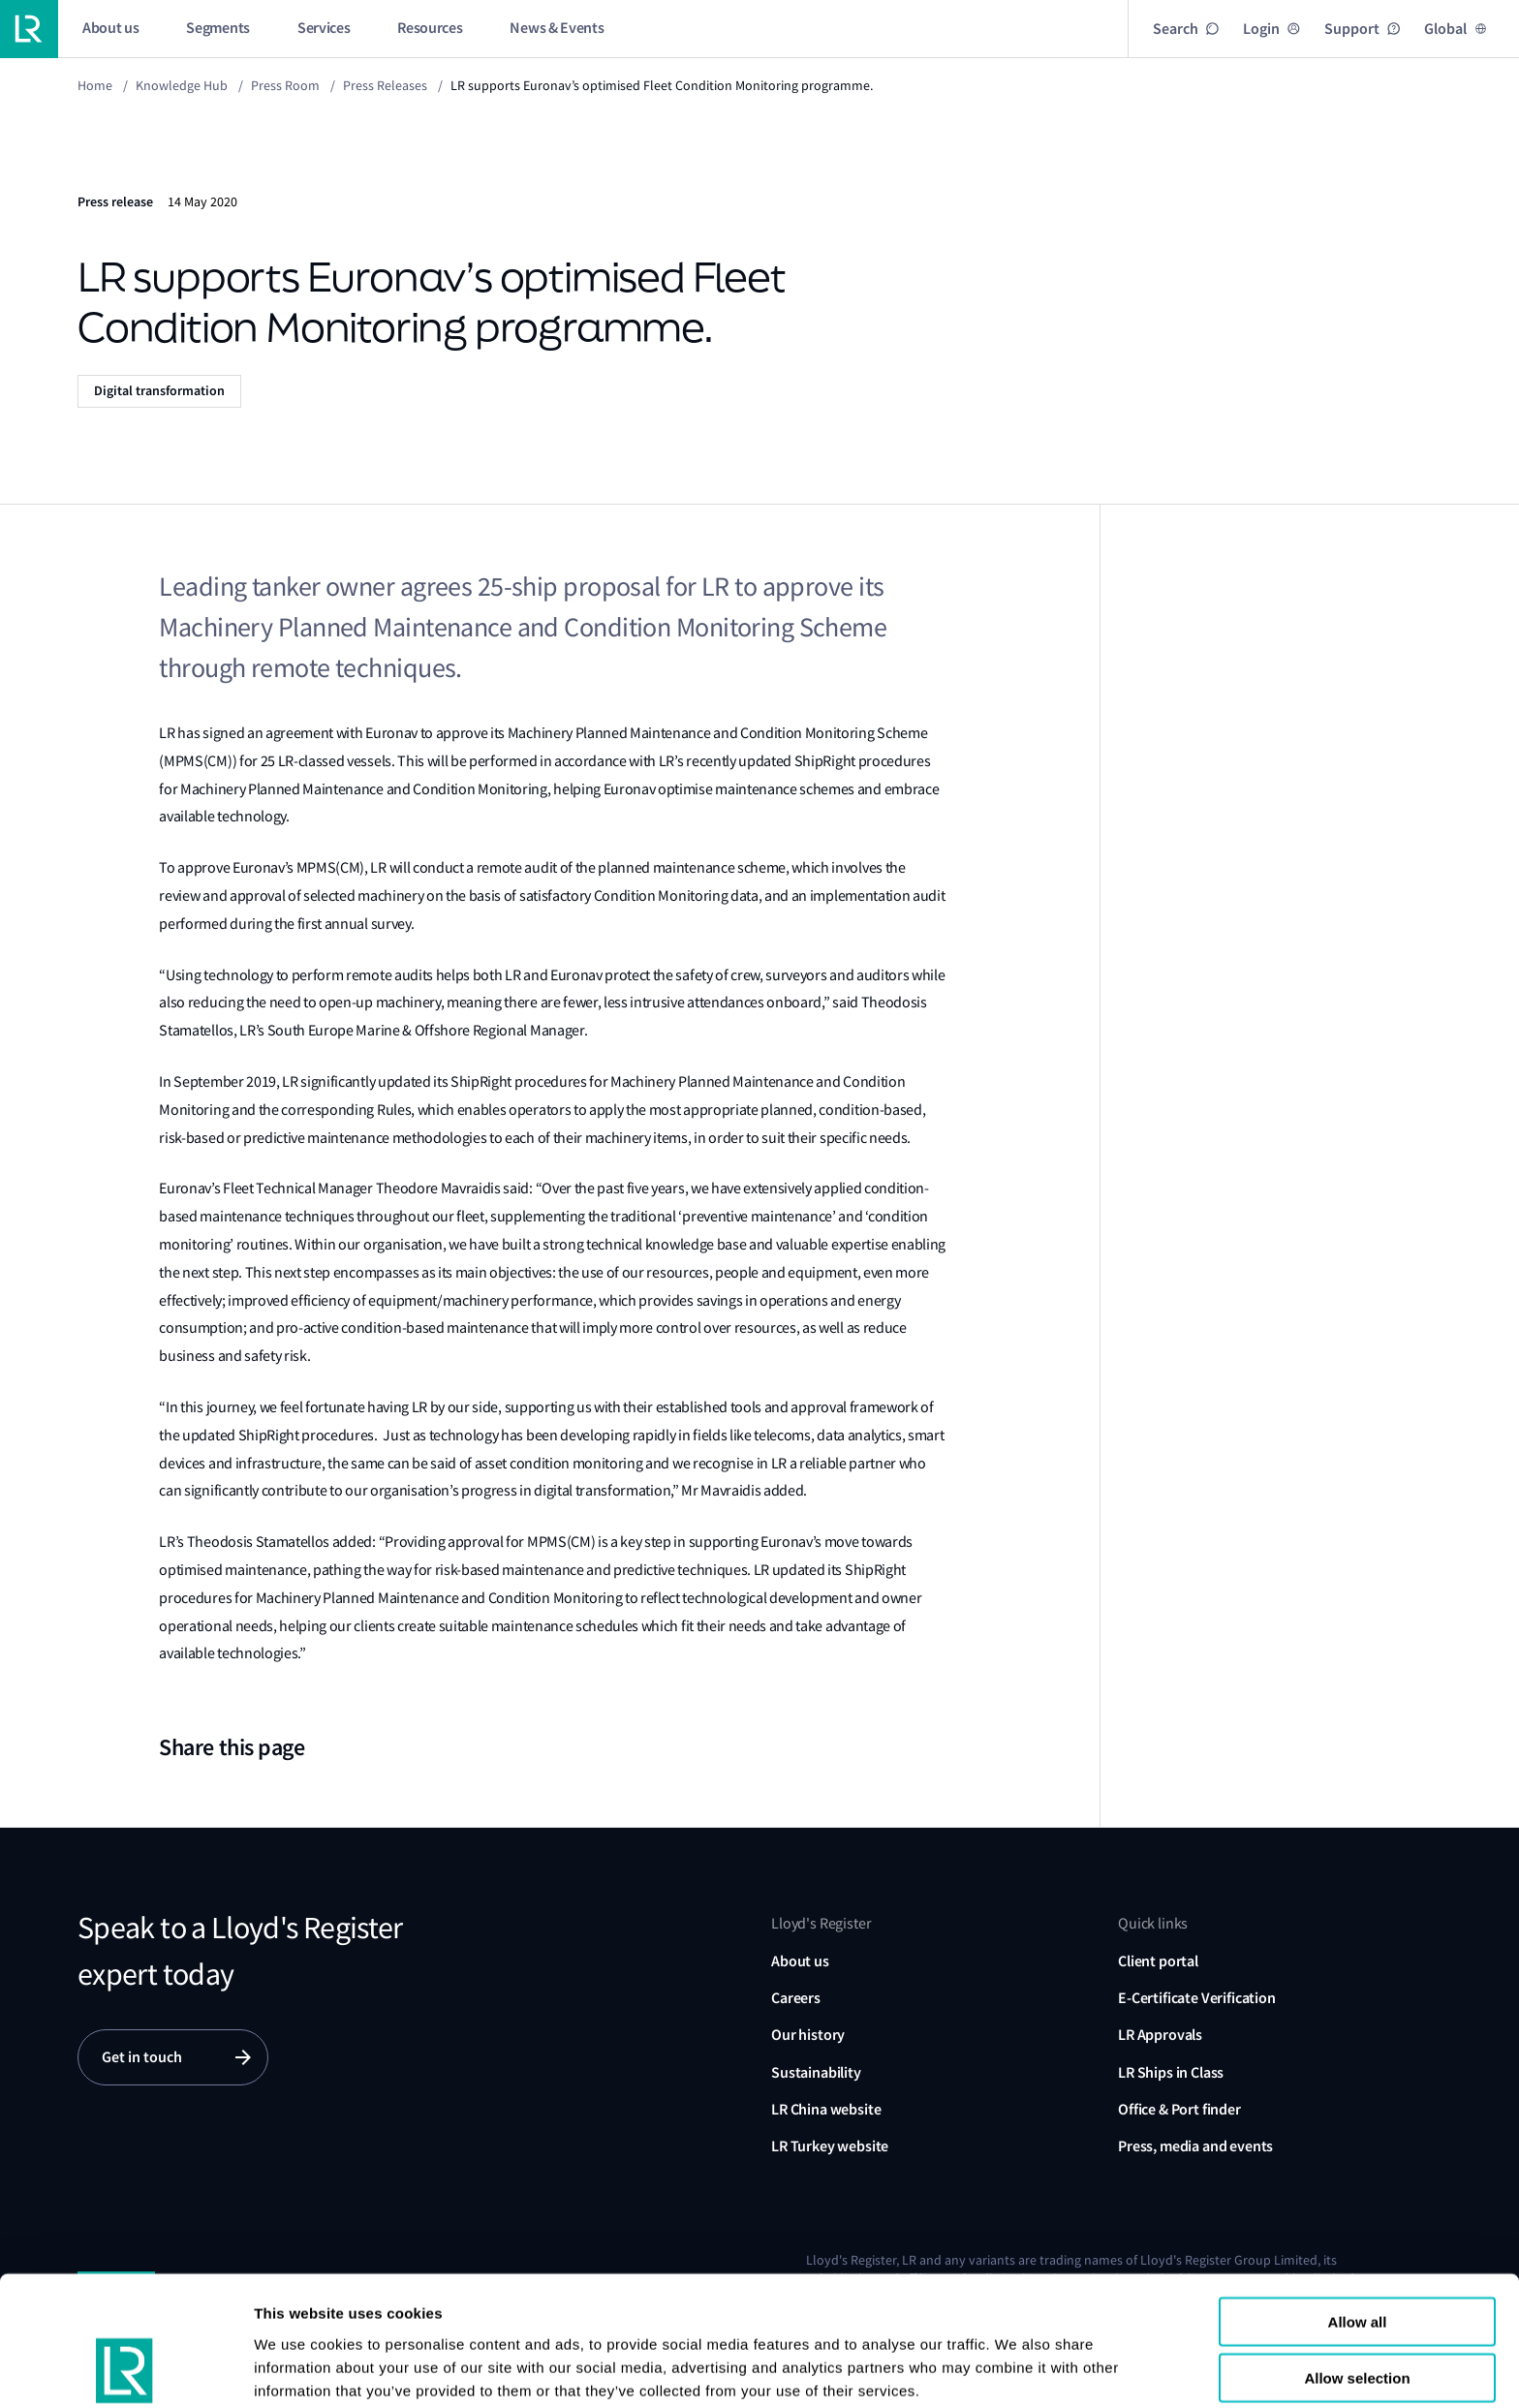 This screenshot has height=2408, width=1519. I want to click on Allow all, so click(1357, 2209).